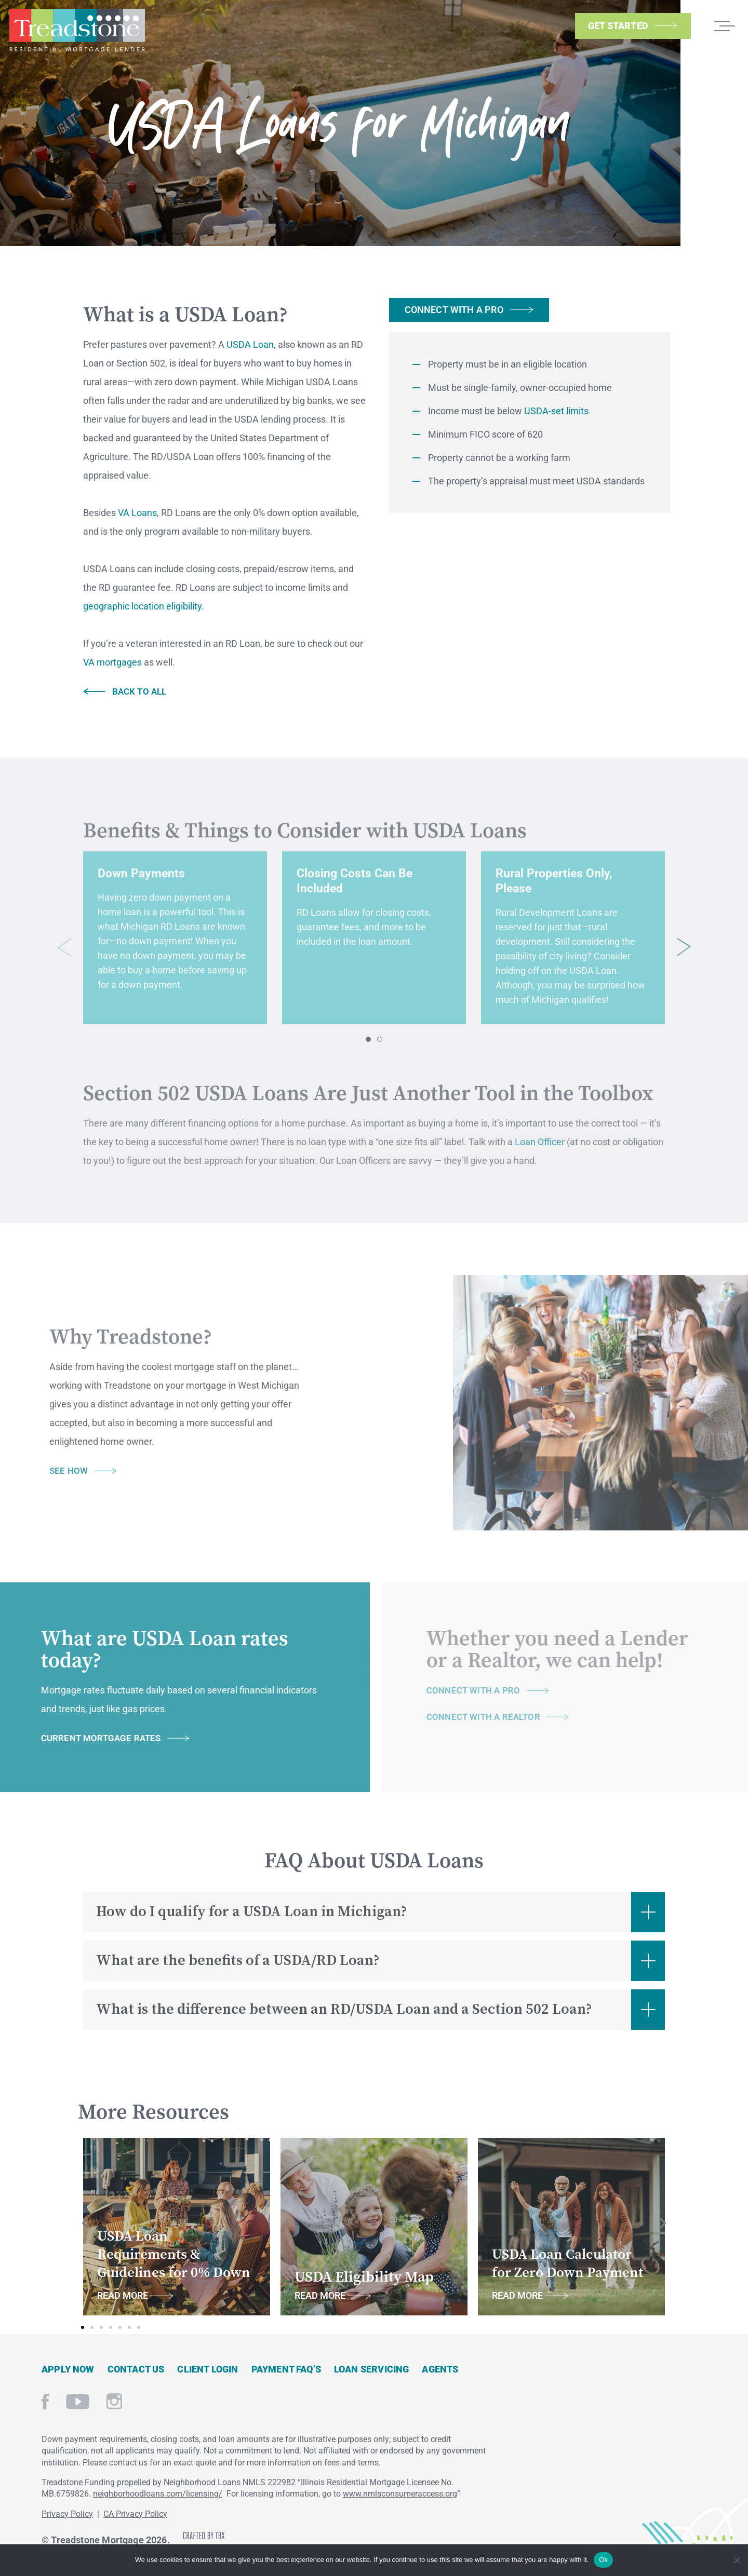 The width and height of the screenshot is (748, 2576). Describe the element at coordinates (368, 1050) in the screenshot. I see `[button]` at that location.